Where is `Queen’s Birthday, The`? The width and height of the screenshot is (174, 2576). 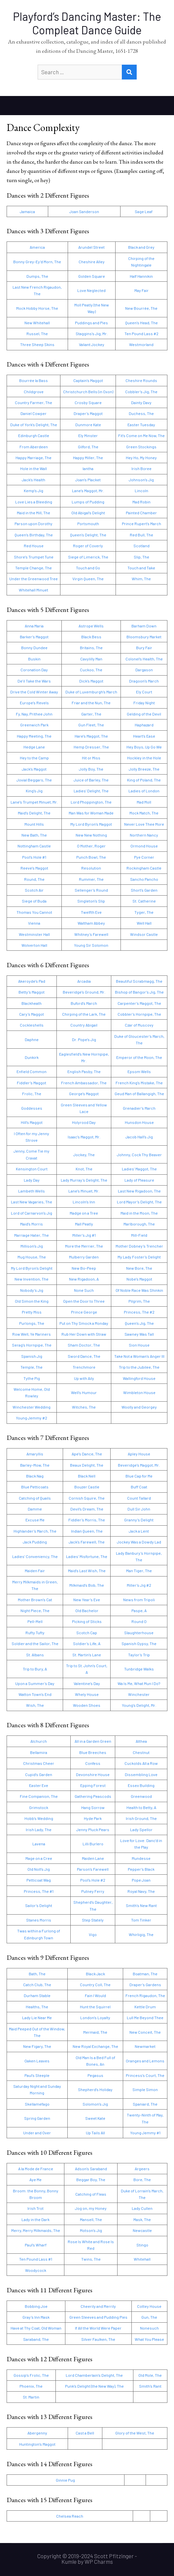
Queen’s Birthday, The is located at coordinates (34, 534).